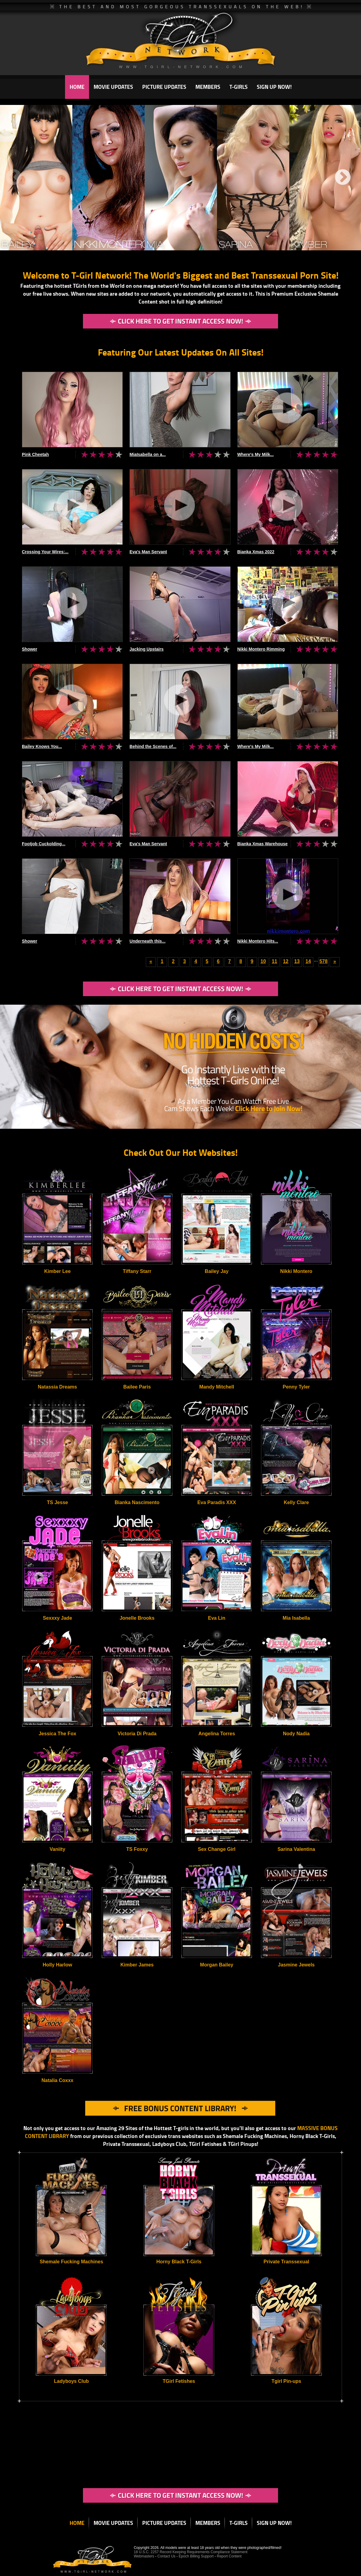 The image size is (361, 2576). I want to click on Eva Lin, so click(216, 1618).